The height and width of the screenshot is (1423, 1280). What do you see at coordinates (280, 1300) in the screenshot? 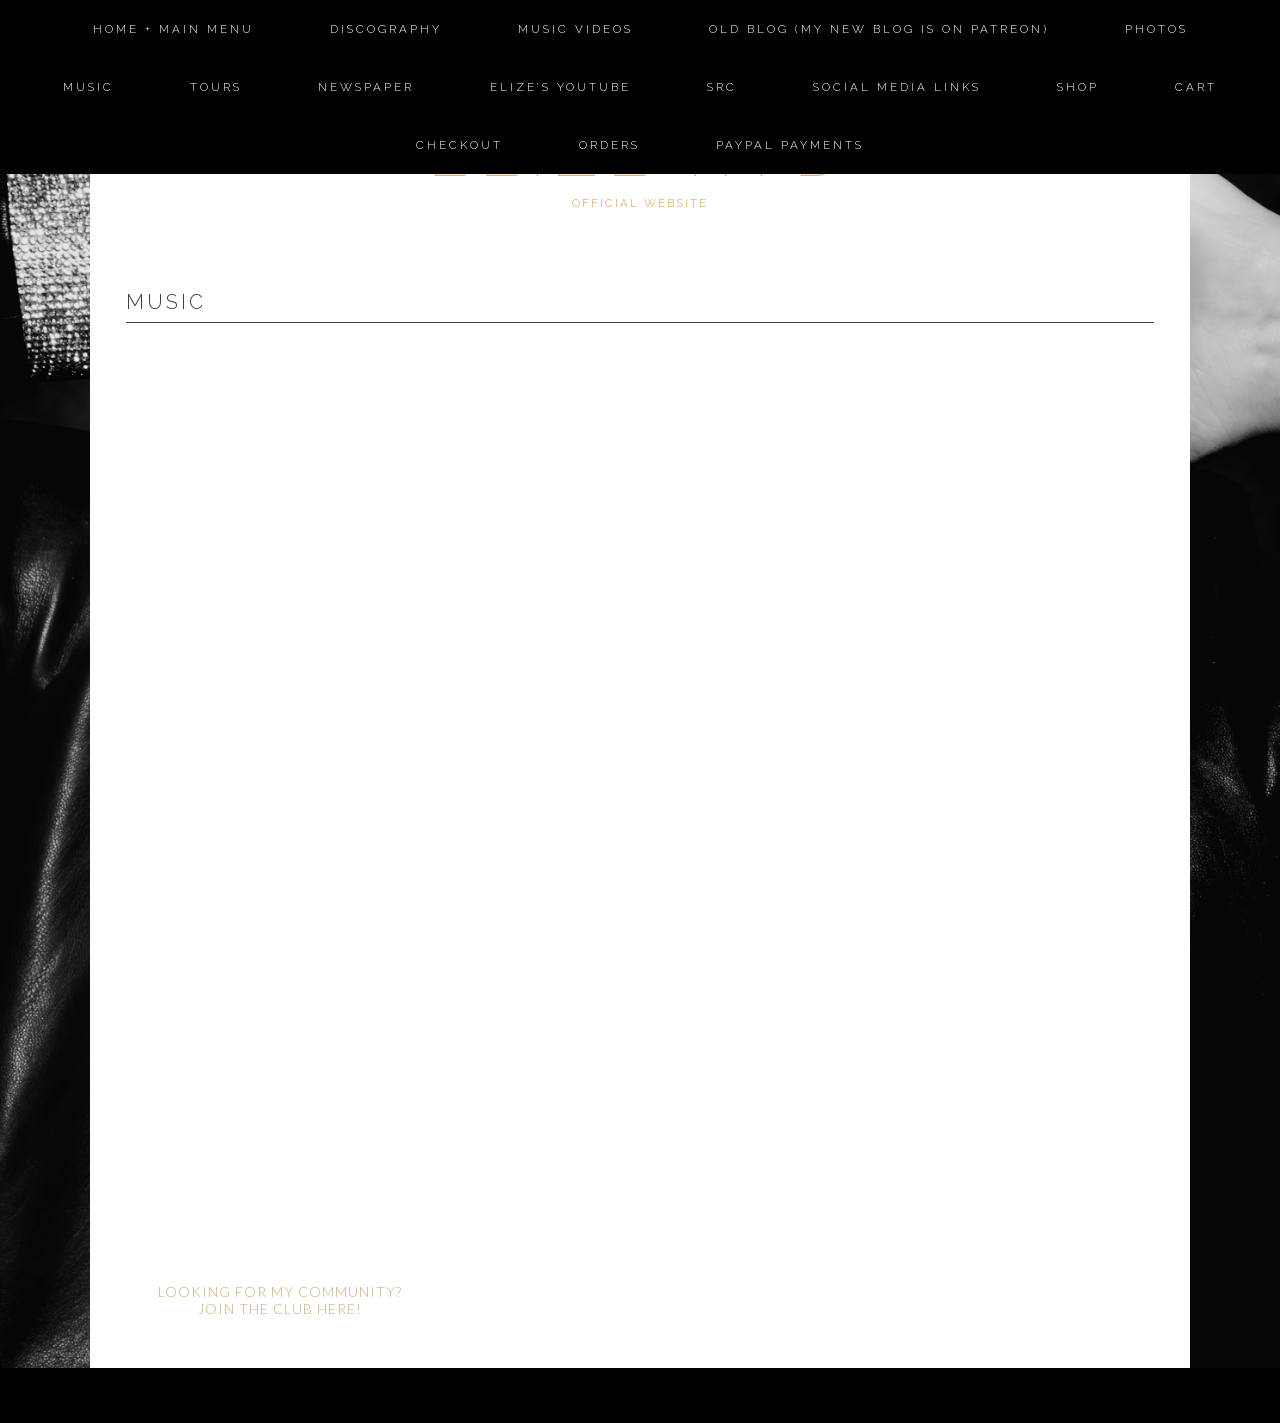
I see `LOOKING FOR MY COMMUNITY? JOIN THE CLUB` at bounding box center [280, 1300].